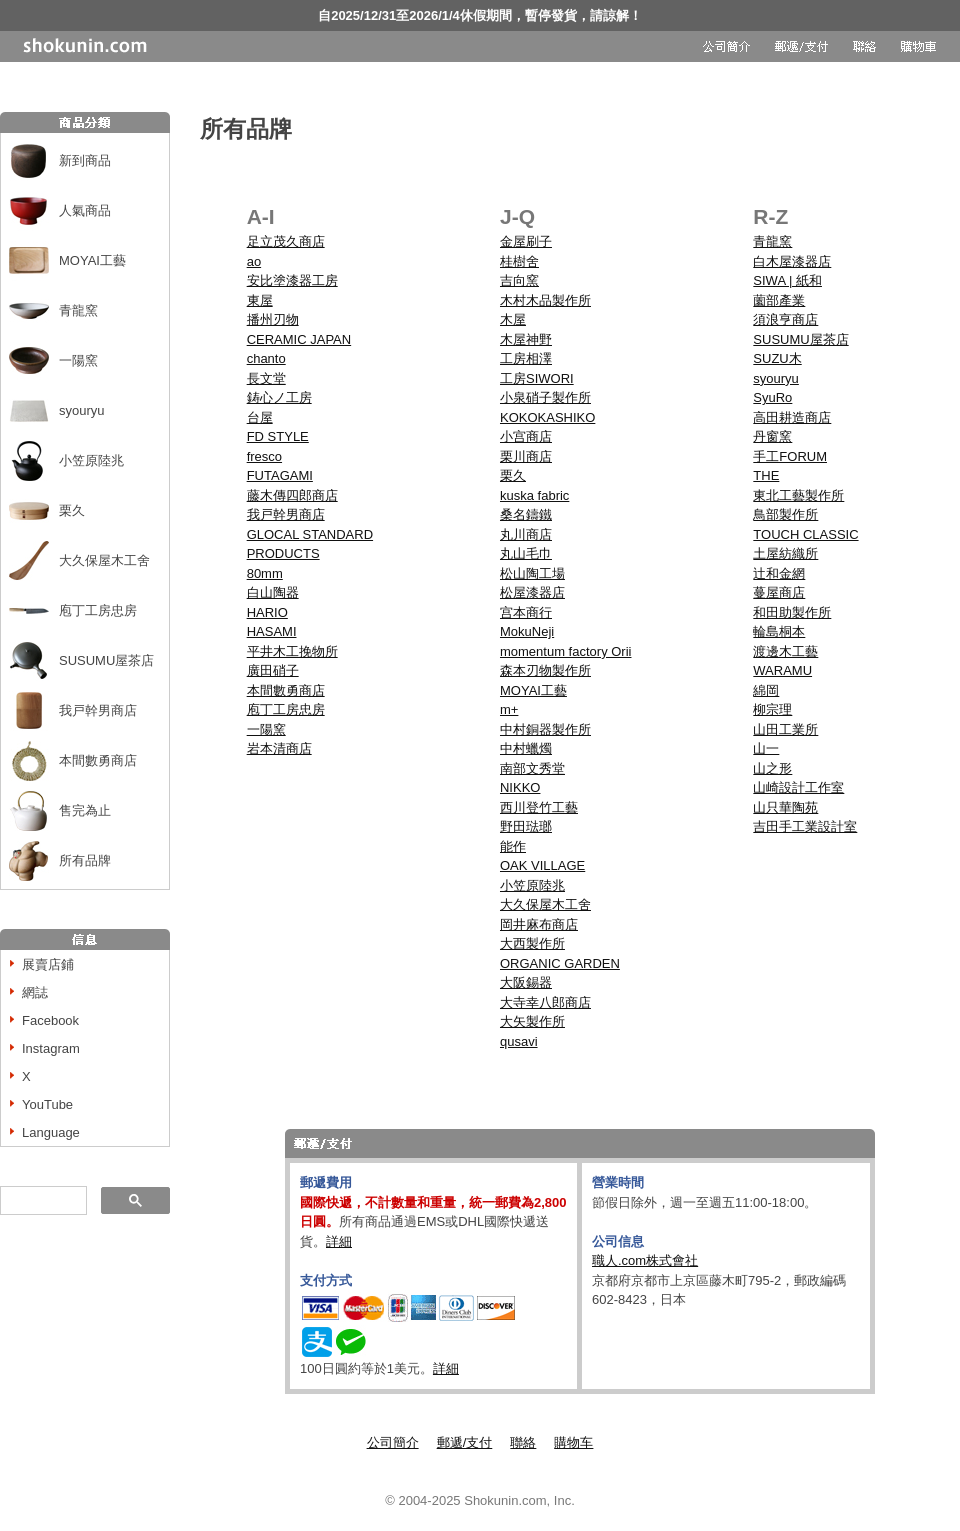 The height and width of the screenshot is (1531, 960). Describe the element at coordinates (798, 495) in the screenshot. I see `東北工藝製作所` at that location.